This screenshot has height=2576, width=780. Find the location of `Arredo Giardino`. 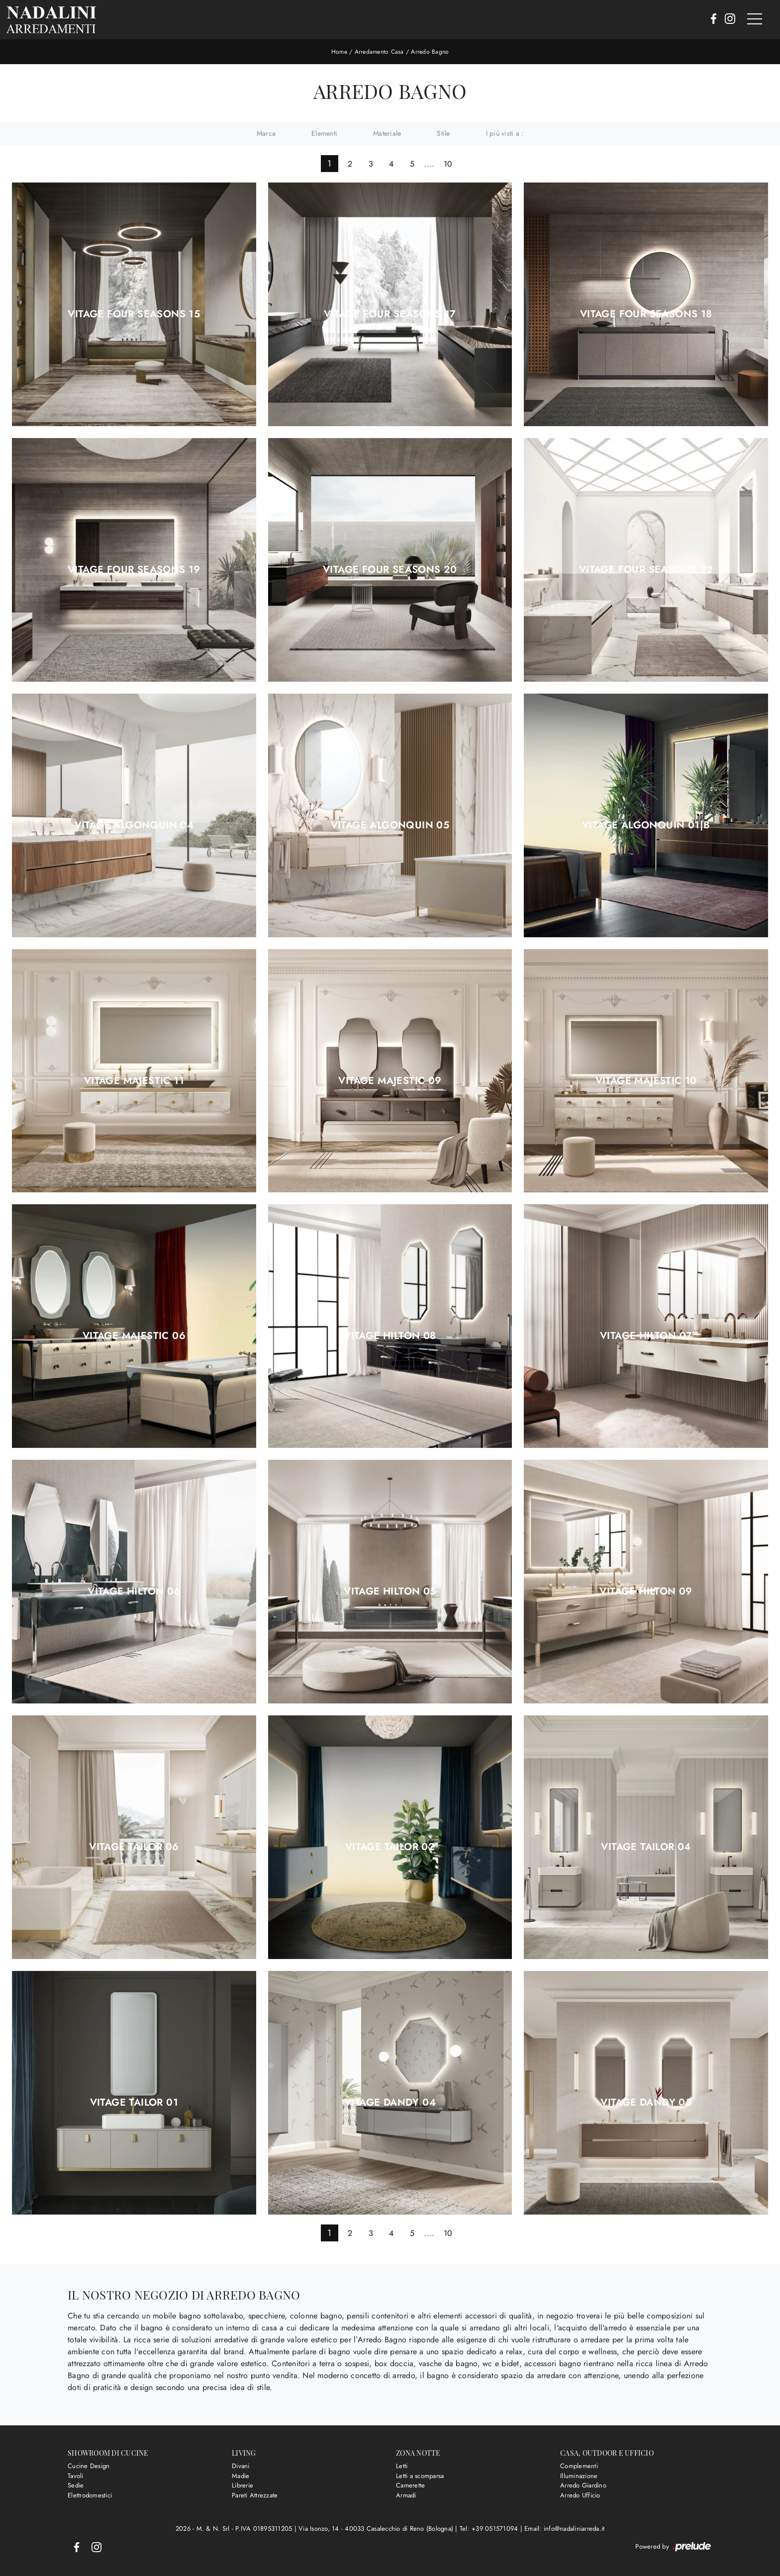

Arredo Giardino is located at coordinates (583, 2485).